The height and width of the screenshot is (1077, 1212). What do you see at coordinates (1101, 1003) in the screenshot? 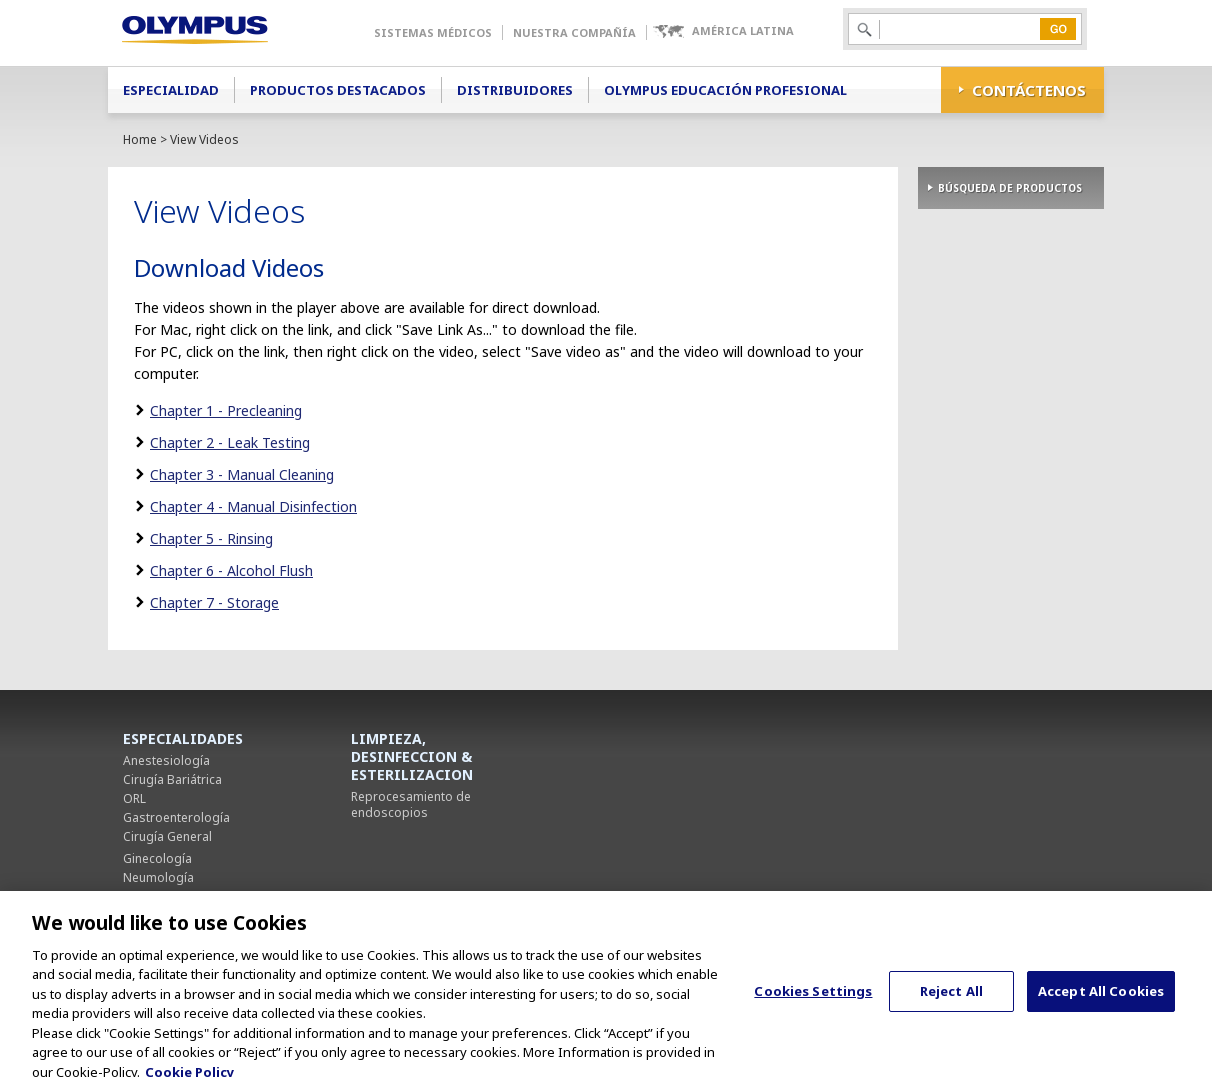
I see `Accept All Cookies` at bounding box center [1101, 1003].